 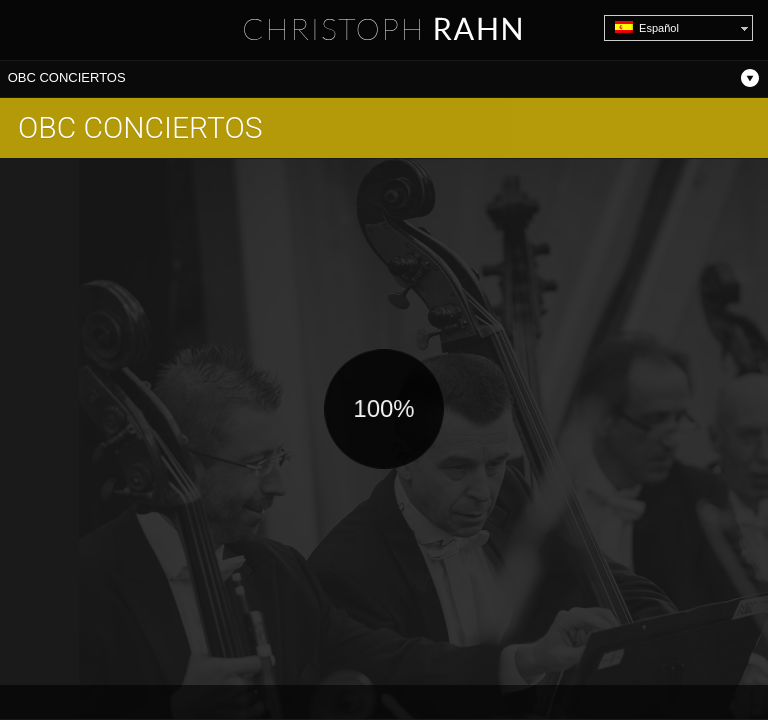 I want to click on Español, so click(x=647, y=27).